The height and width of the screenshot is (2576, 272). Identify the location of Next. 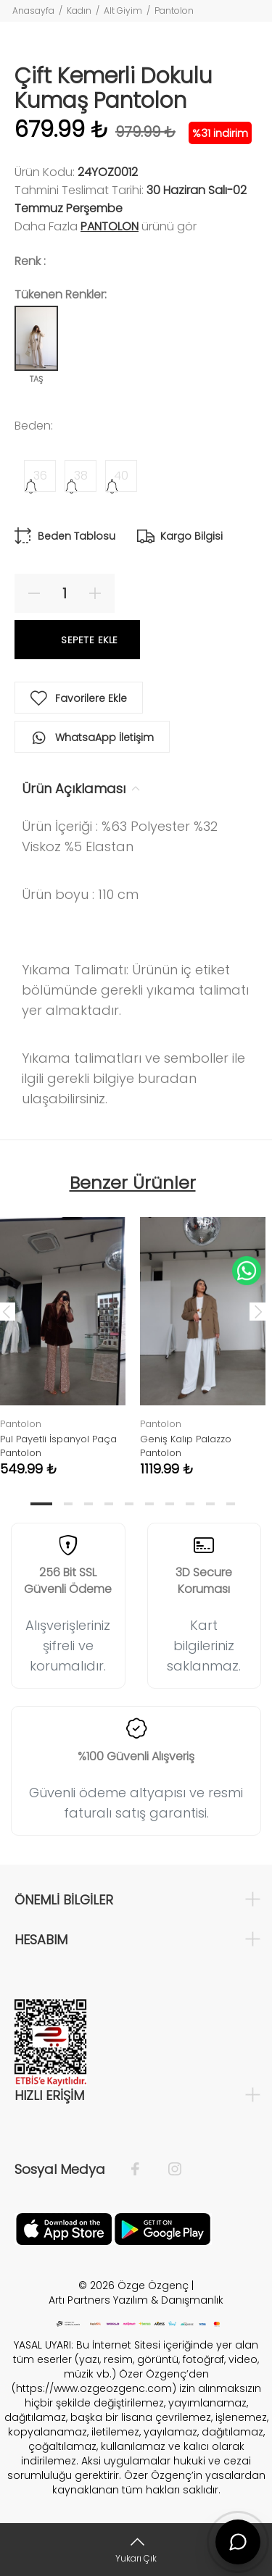
(258, 1311).